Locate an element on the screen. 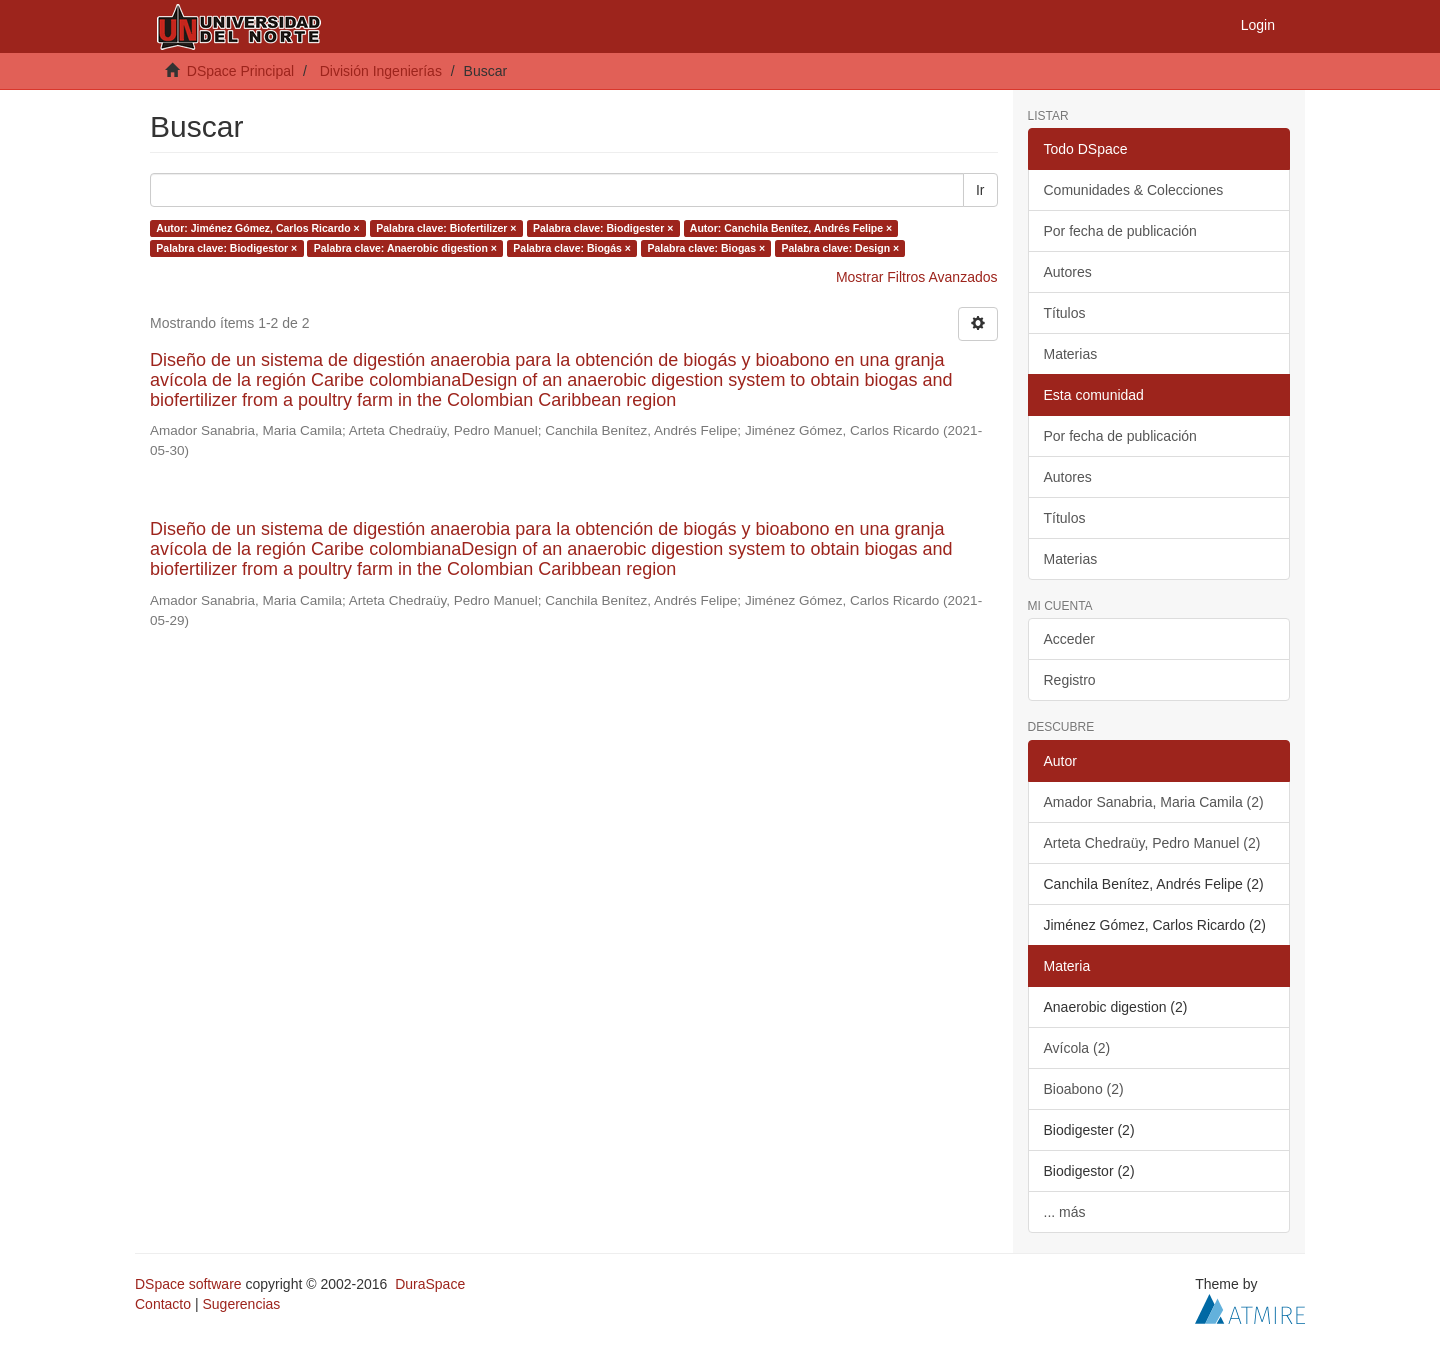 The width and height of the screenshot is (1440, 1354). Avícola (2) is located at coordinates (1077, 1048).